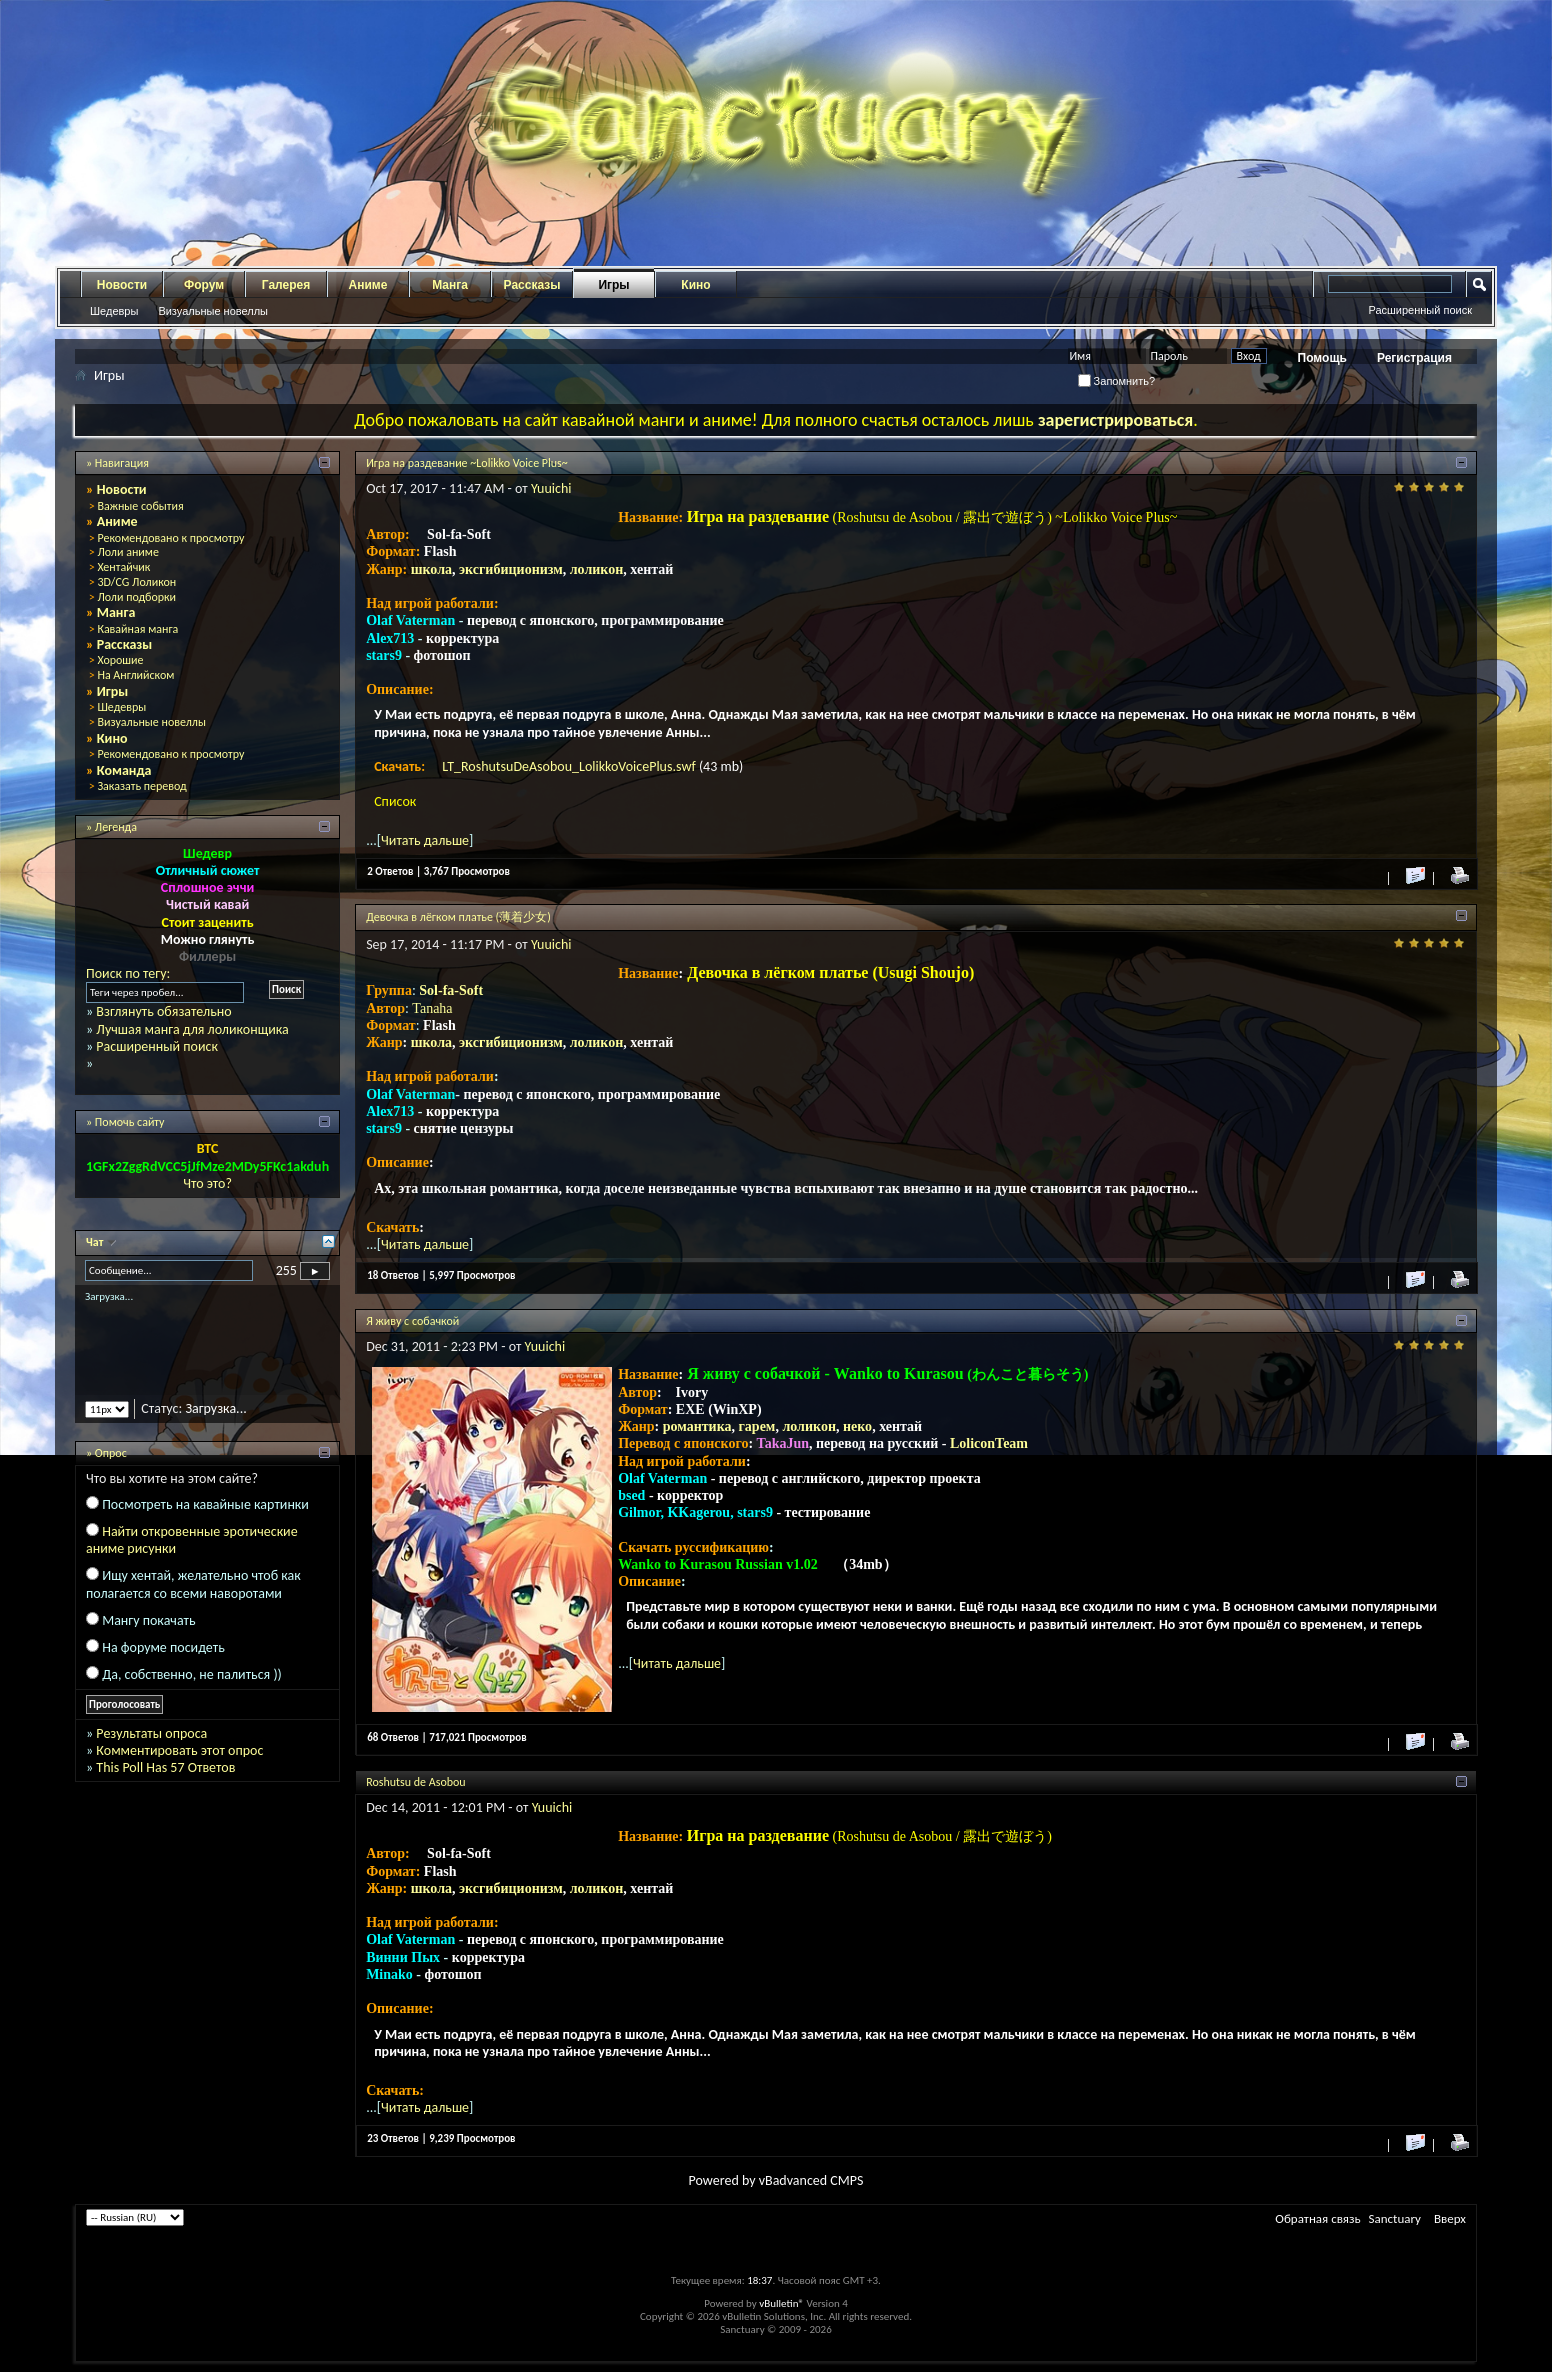 The height and width of the screenshot is (2372, 1552). I want to click on Комментировать этот опрос, so click(179, 1750).